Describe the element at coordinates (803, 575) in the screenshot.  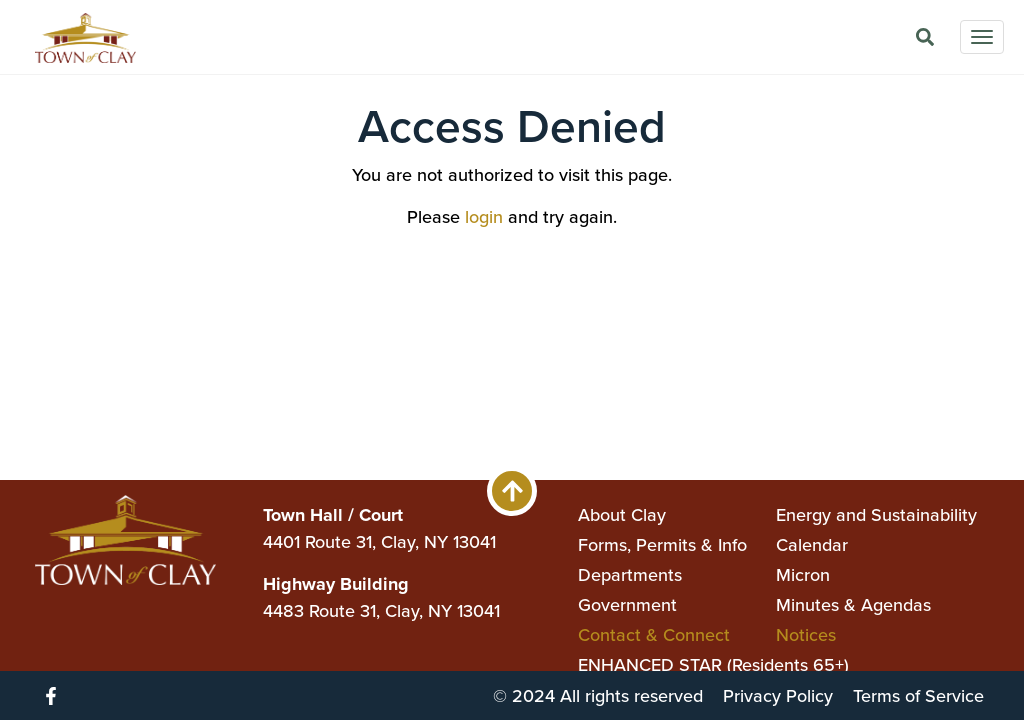
I see `Micron` at that location.